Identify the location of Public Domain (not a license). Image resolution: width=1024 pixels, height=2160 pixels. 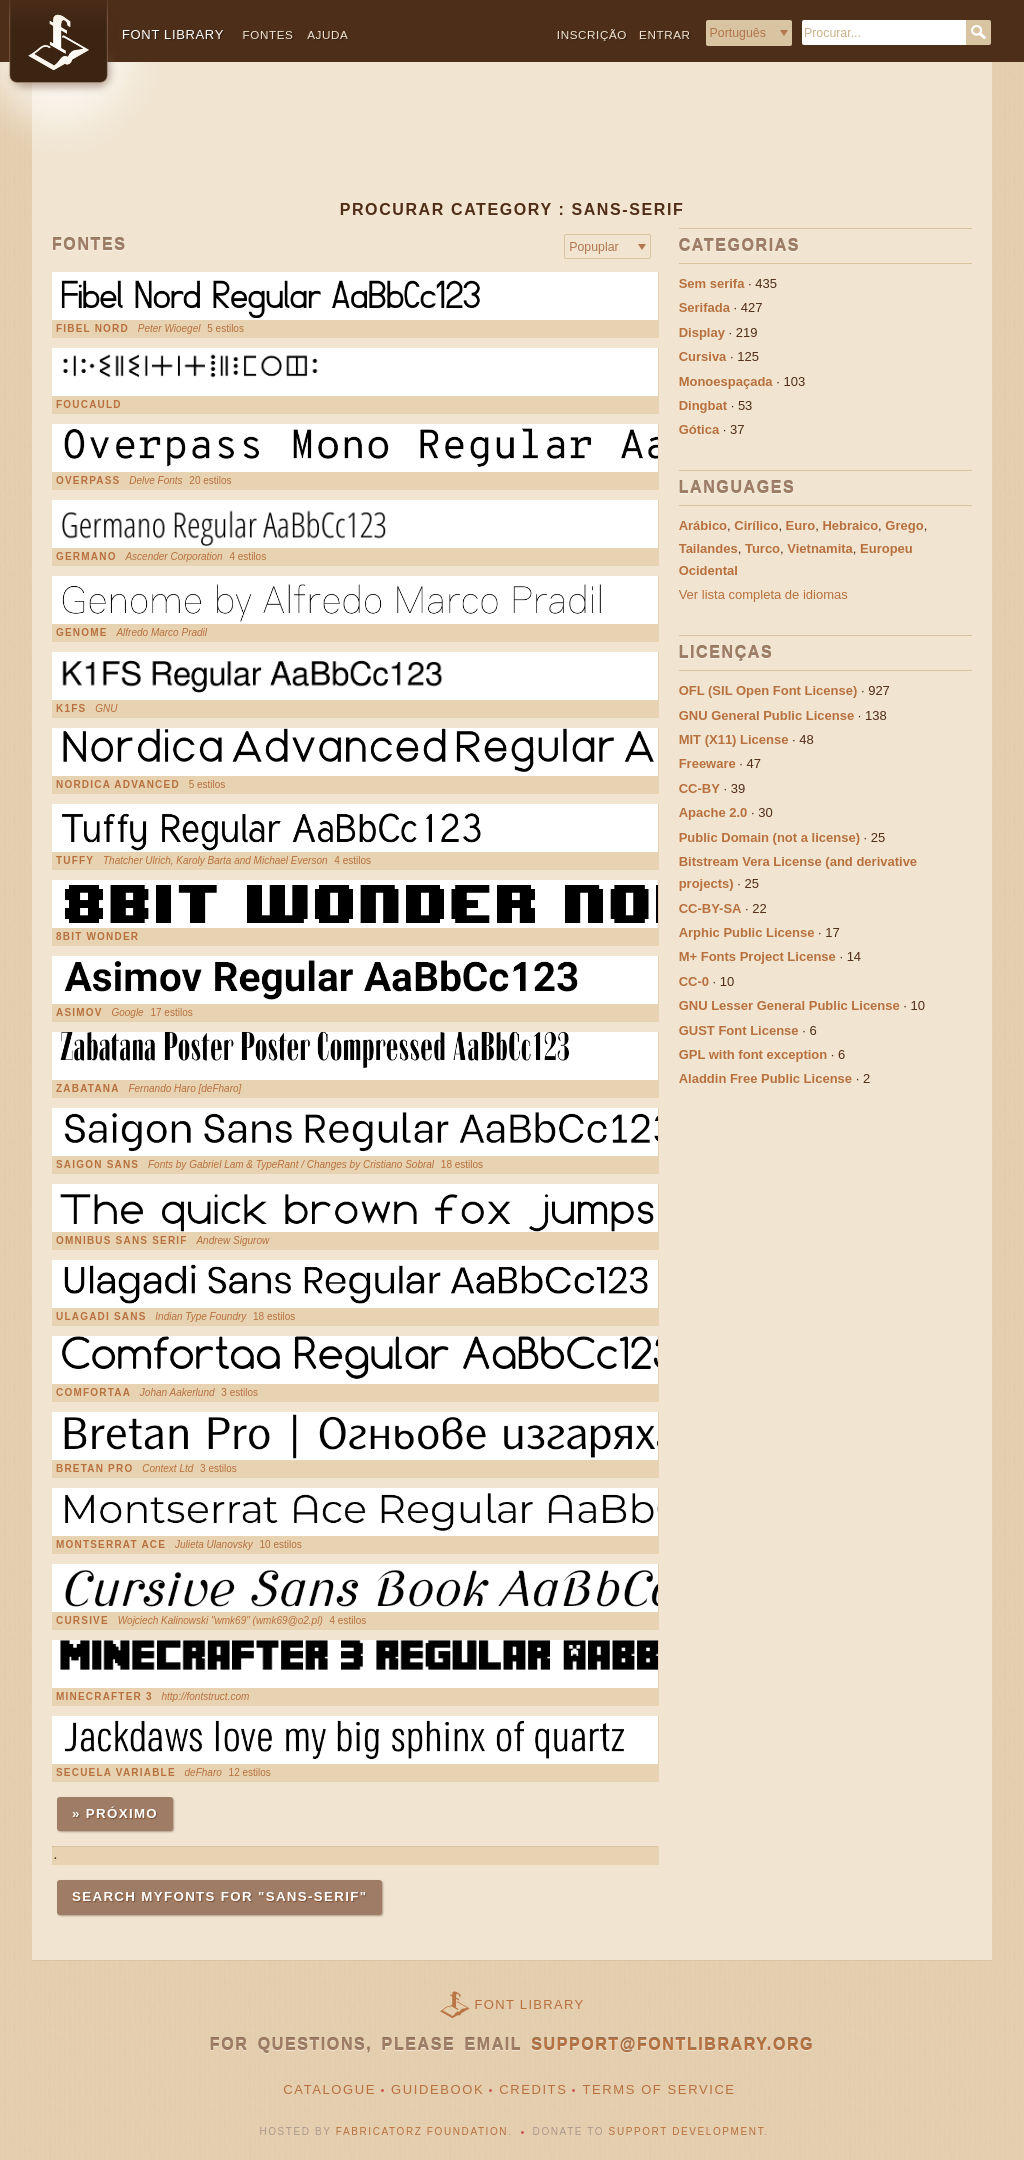
(769, 837).